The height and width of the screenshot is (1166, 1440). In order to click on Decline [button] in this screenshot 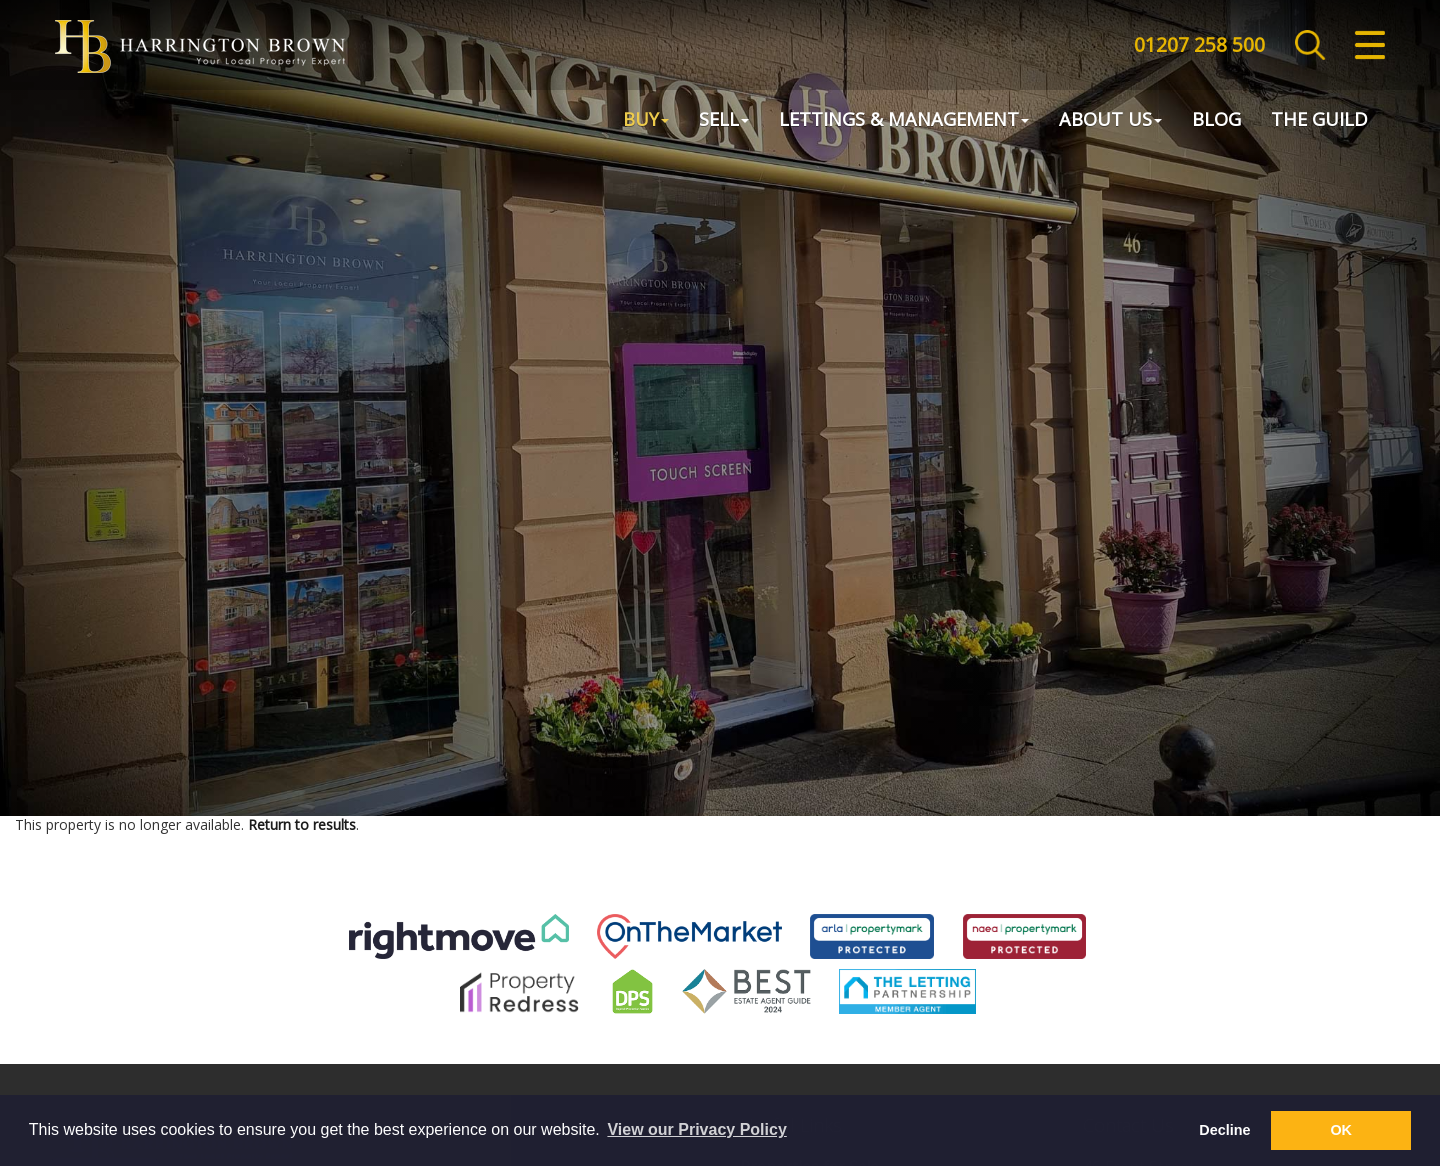, I will do `click(1224, 1130)`.